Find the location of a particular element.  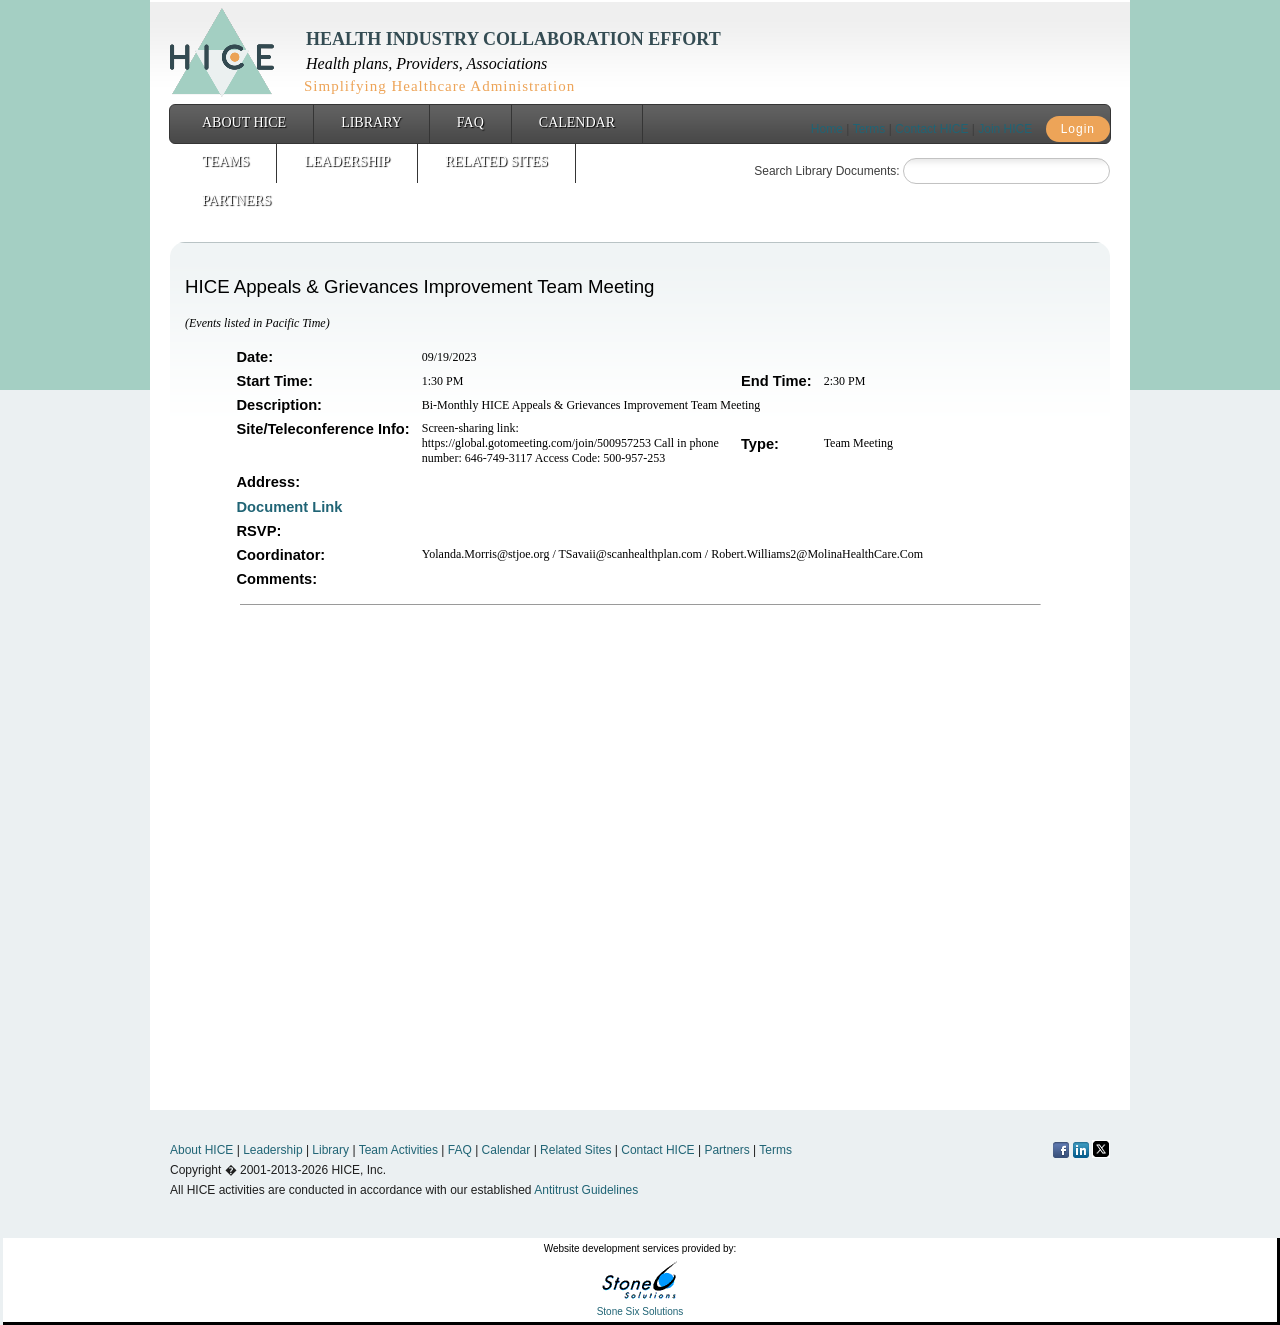

Teams is located at coordinates (225, 161).